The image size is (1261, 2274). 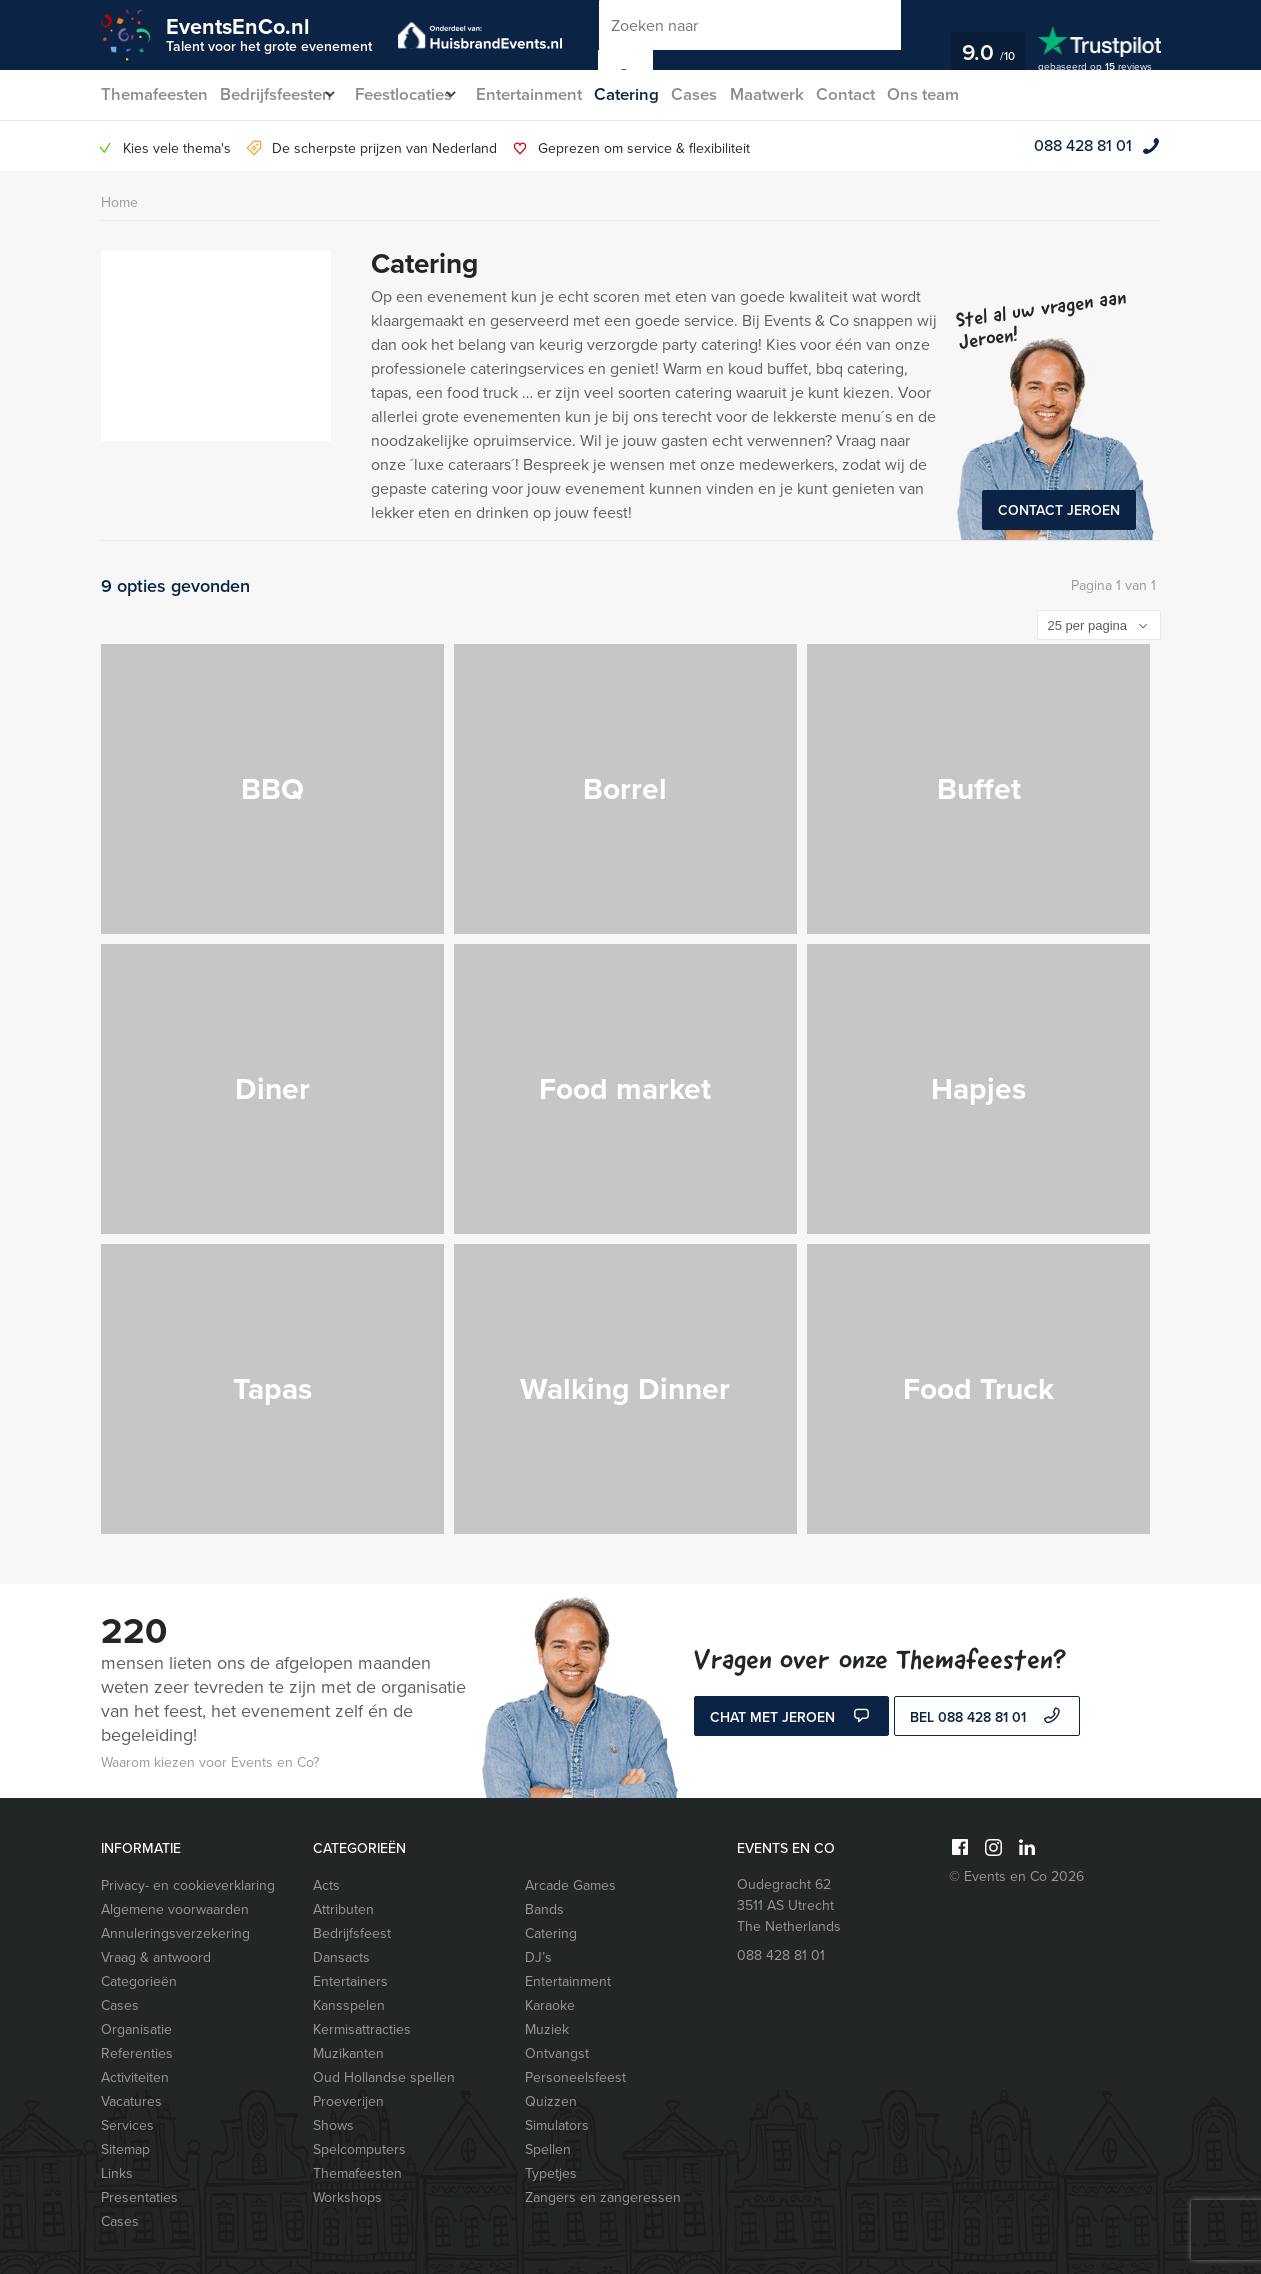 What do you see at coordinates (544, 1909) in the screenshot?
I see `Bands` at bounding box center [544, 1909].